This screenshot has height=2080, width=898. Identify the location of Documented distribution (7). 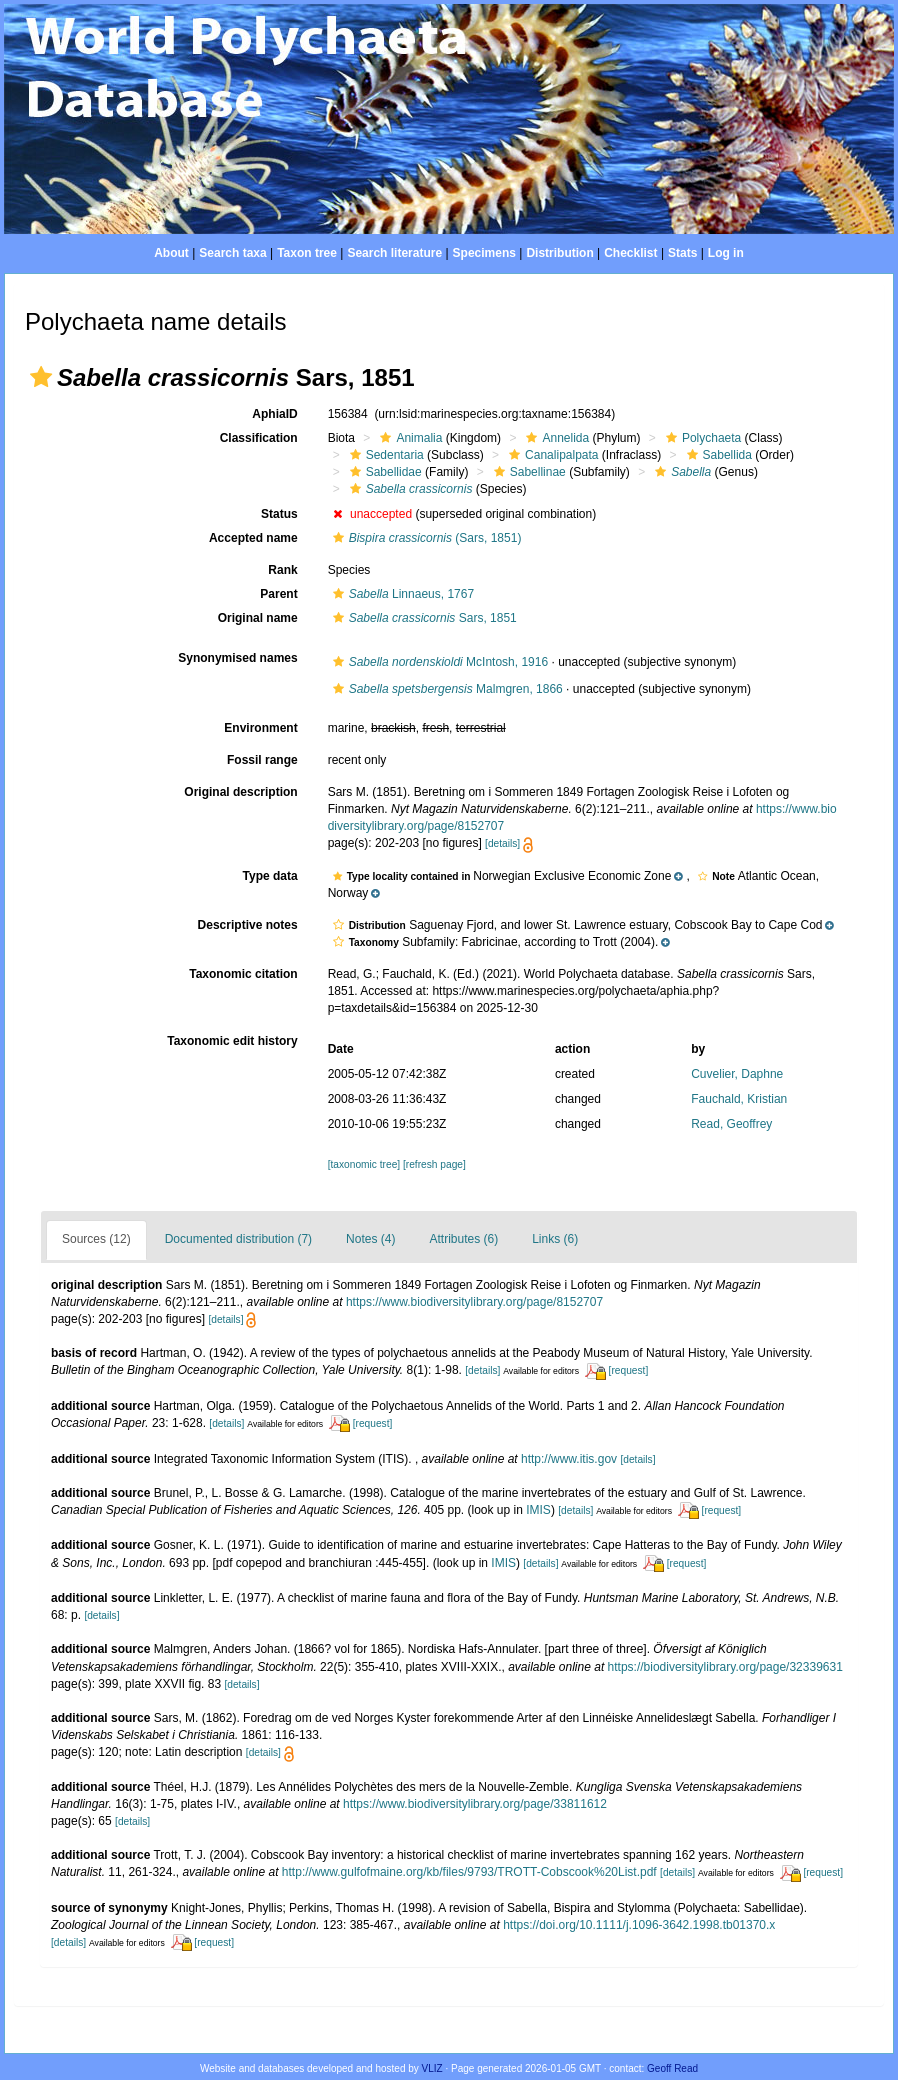
(238, 1239).